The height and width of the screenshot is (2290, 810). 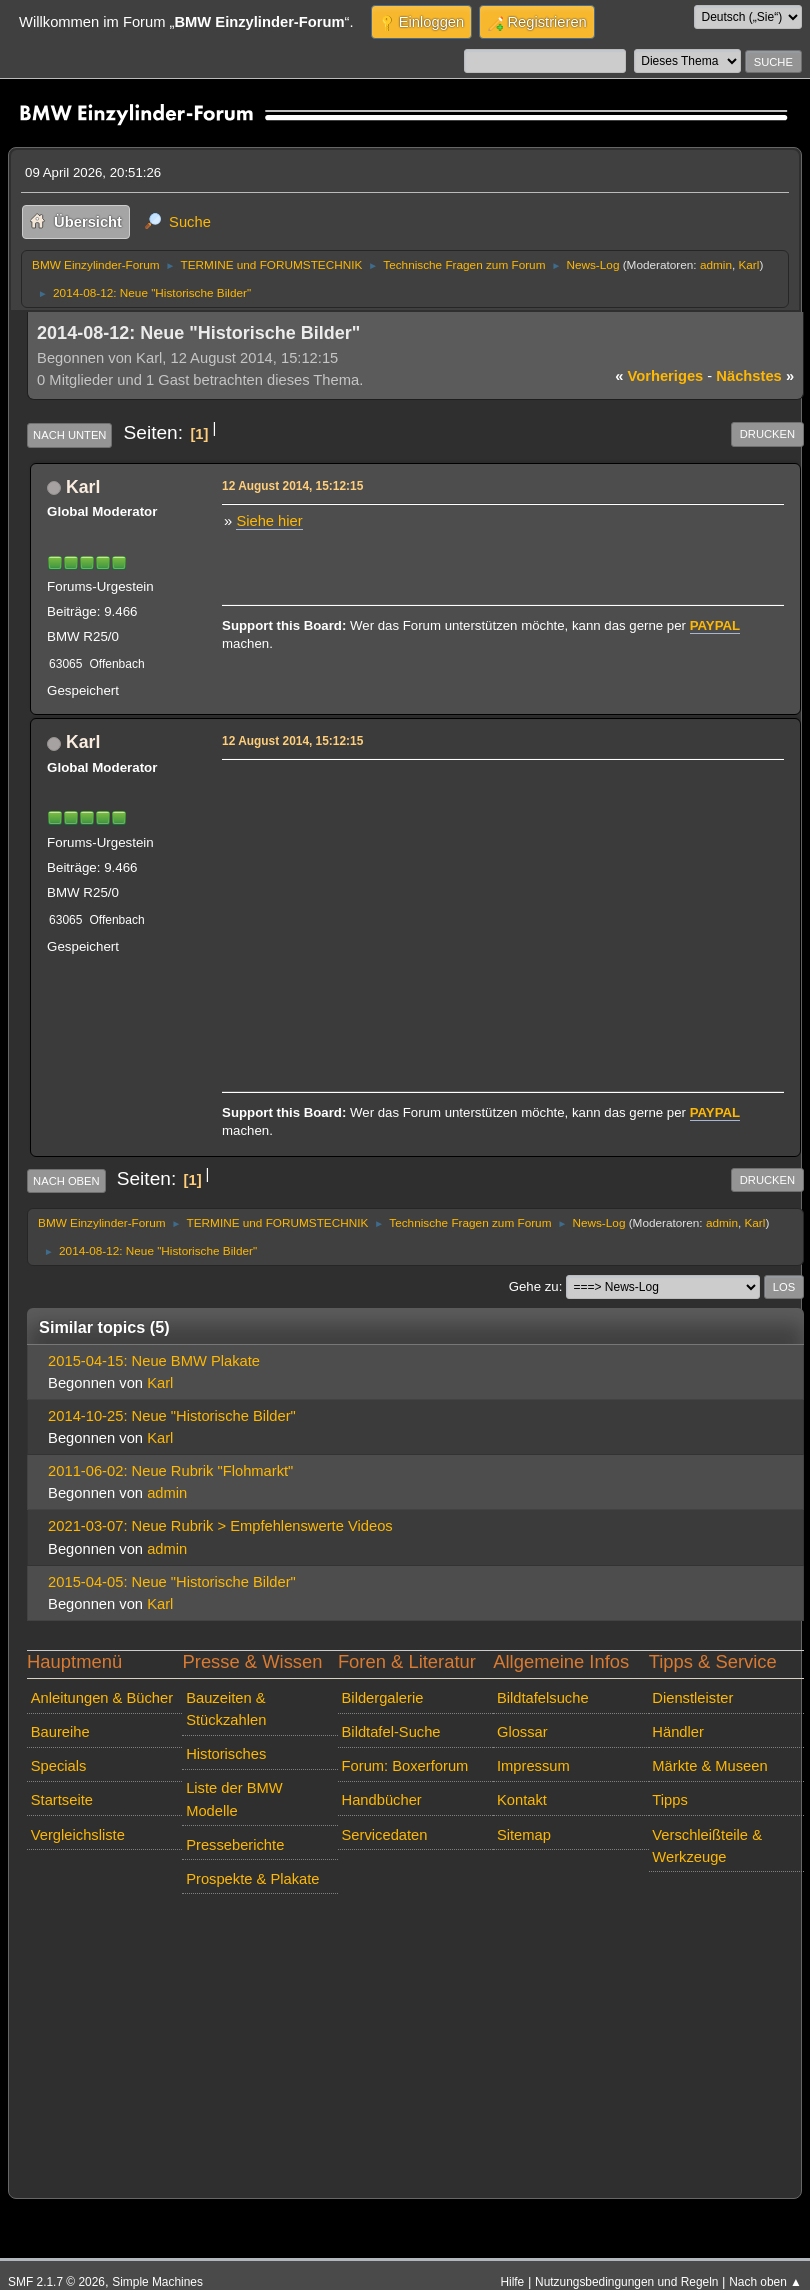 What do you see at coordinates (755, 376) in the screenshot?
I see `nächstes` at bounding box center [755, 376].